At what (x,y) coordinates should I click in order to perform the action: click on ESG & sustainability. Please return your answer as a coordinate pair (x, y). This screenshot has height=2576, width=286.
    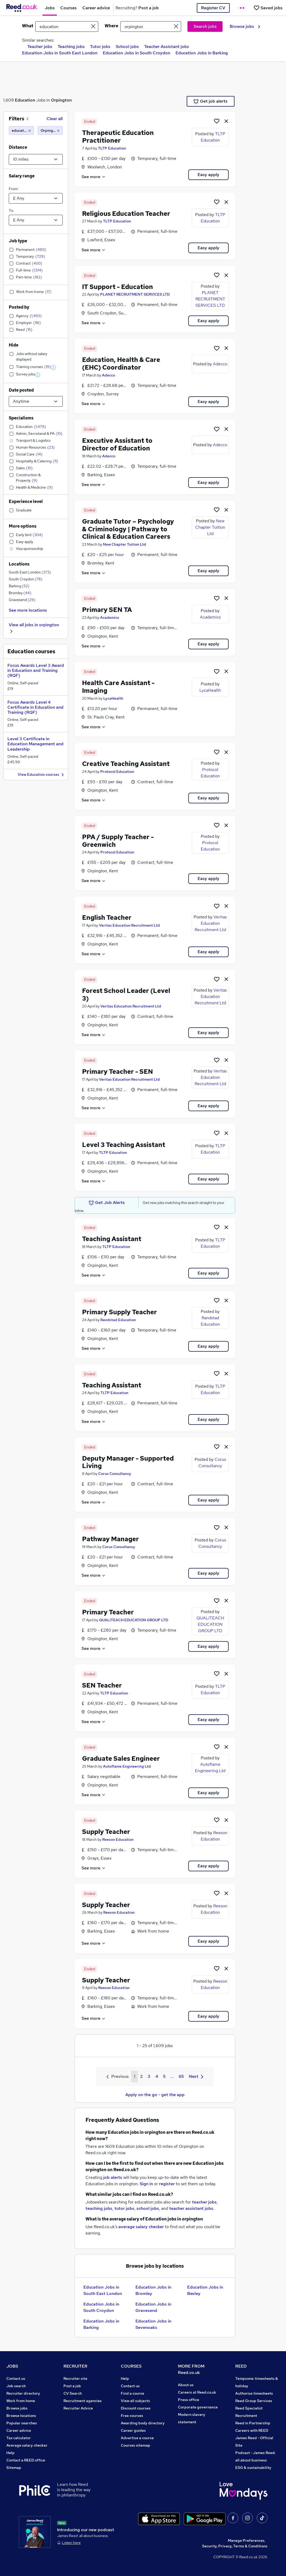
    Looking at the image, I should click on (253, 2467).